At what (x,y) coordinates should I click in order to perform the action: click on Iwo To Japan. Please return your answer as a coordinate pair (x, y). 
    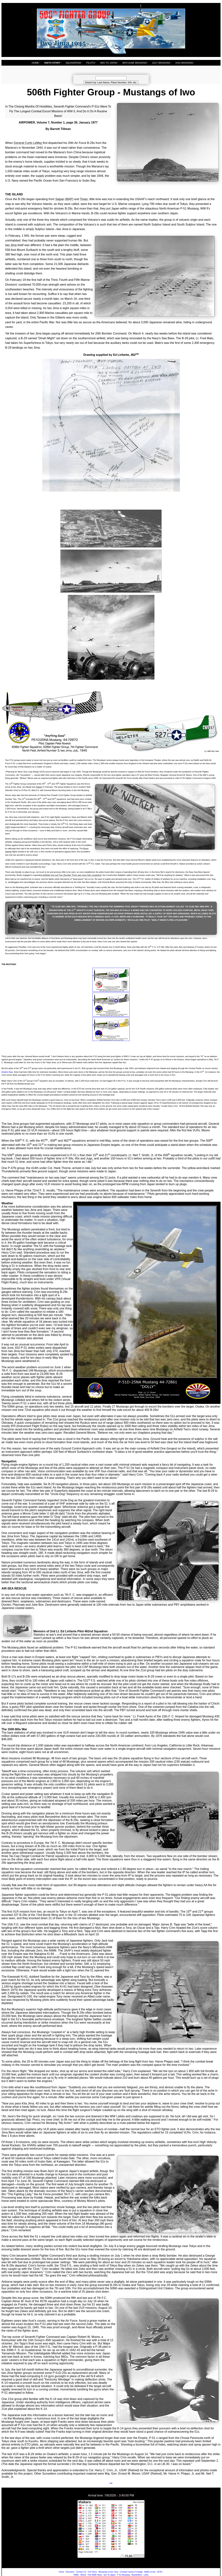
    Looking at the image, I should click on (110, 2575).